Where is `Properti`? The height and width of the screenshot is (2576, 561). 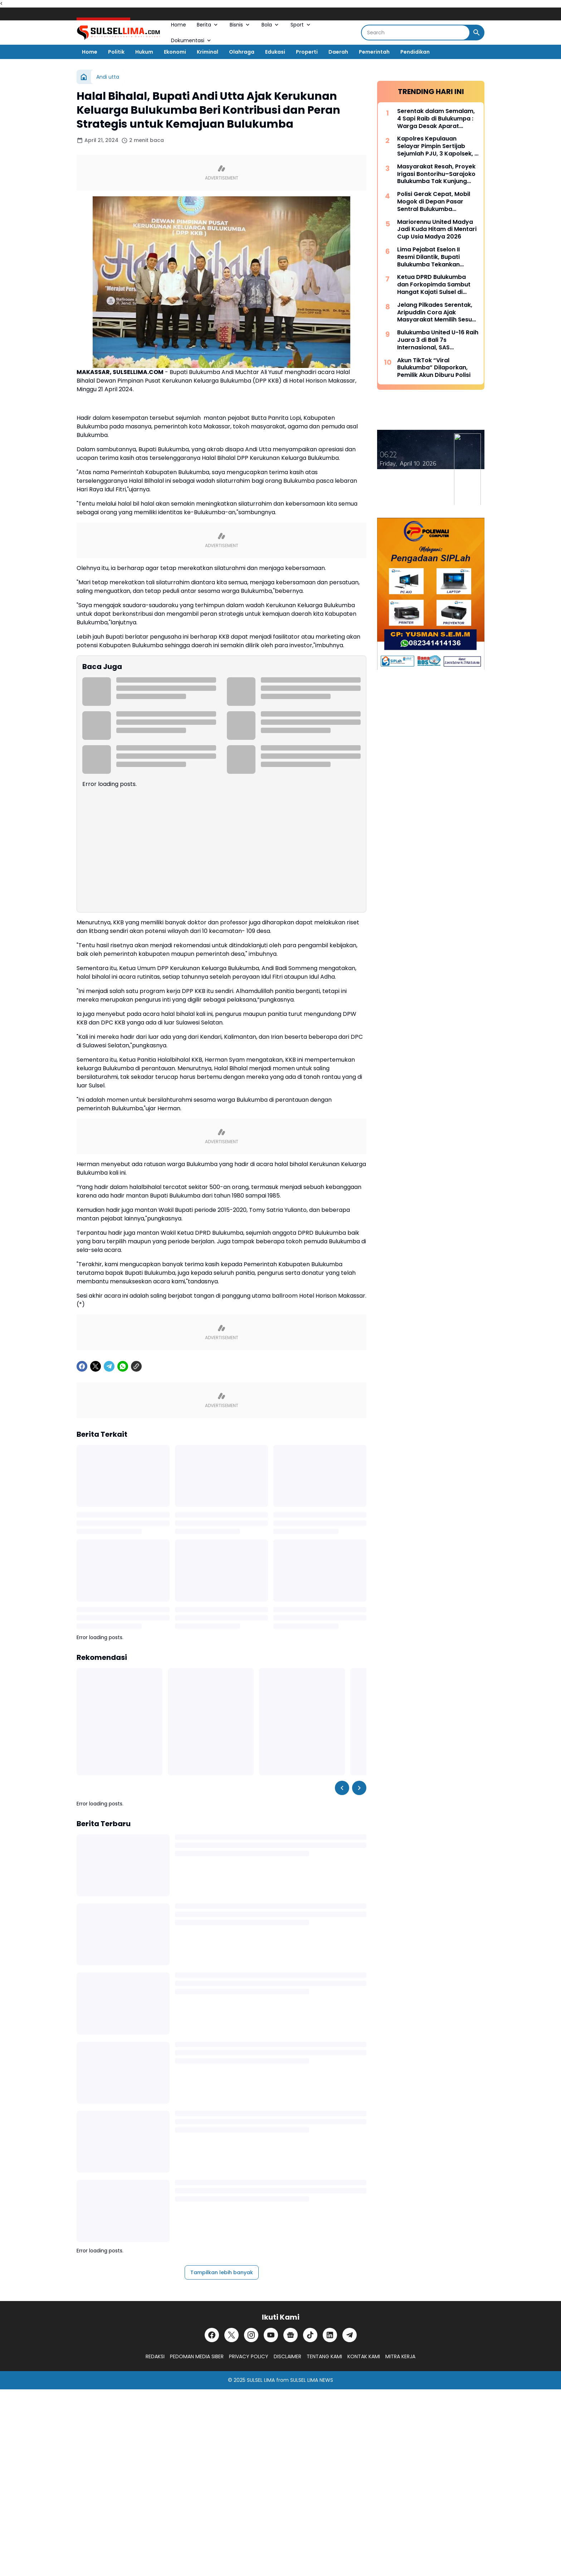 Properti is located at coordinates (307, 51).